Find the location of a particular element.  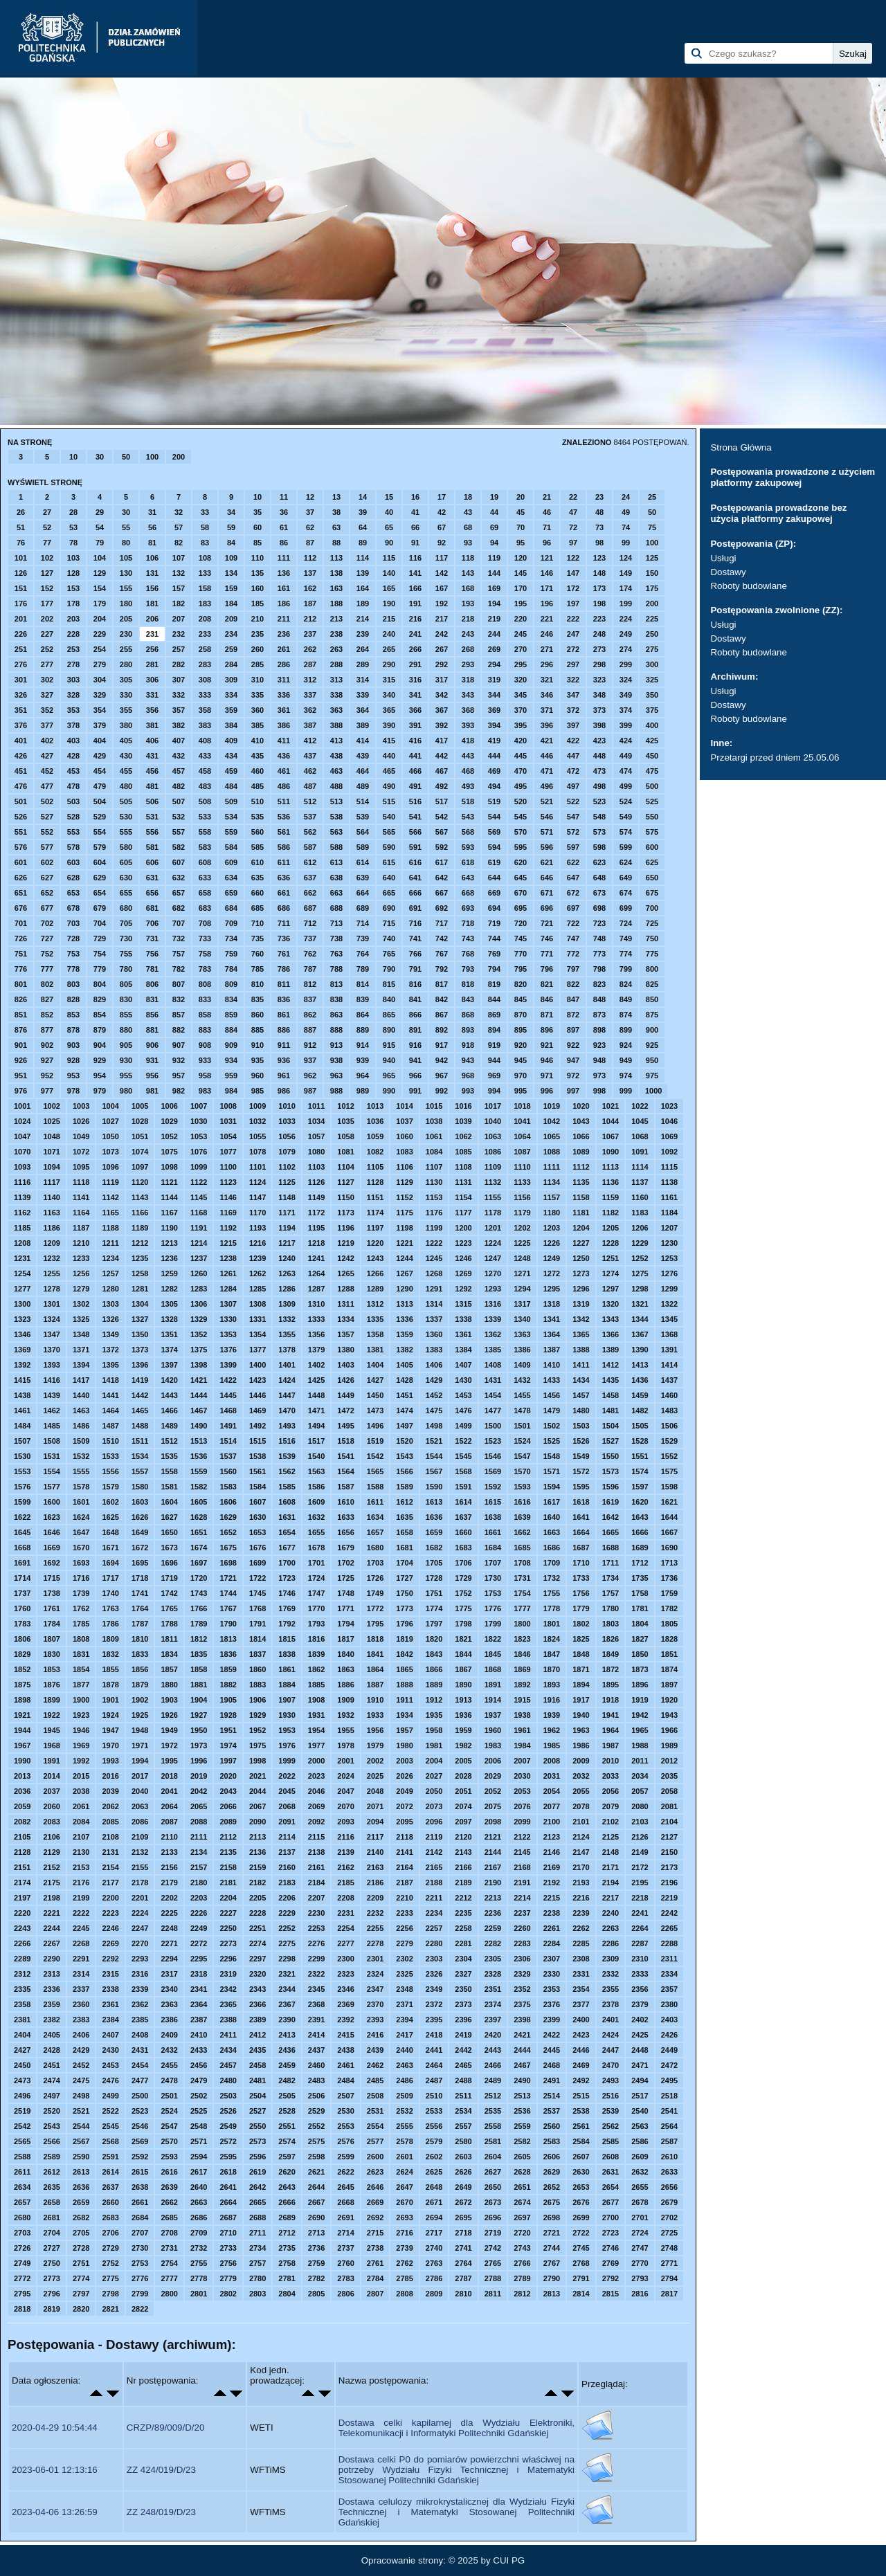

2633 is located at coordinates (669, 2172).